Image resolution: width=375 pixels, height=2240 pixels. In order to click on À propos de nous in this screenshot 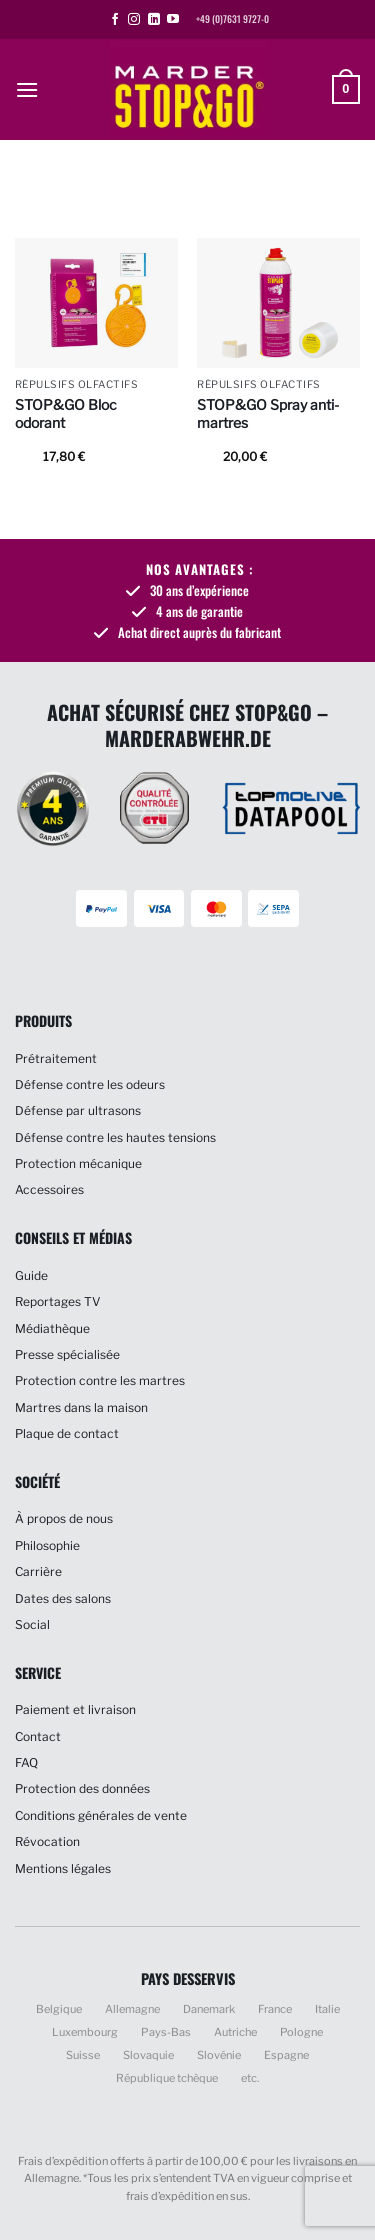, I will do `click(64, 1518)`.